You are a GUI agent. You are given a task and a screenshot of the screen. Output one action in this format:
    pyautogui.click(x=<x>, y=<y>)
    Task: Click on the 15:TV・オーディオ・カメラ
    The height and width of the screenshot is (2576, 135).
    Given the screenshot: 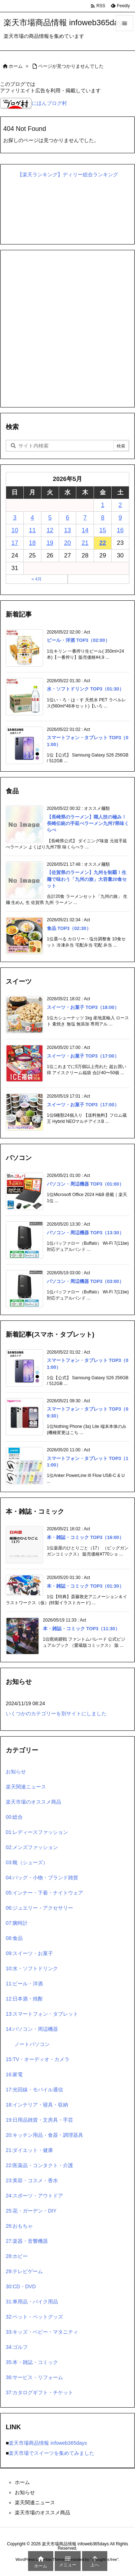 What is the action you would take?
    pyautogui.click(x=37, y=2059)
    